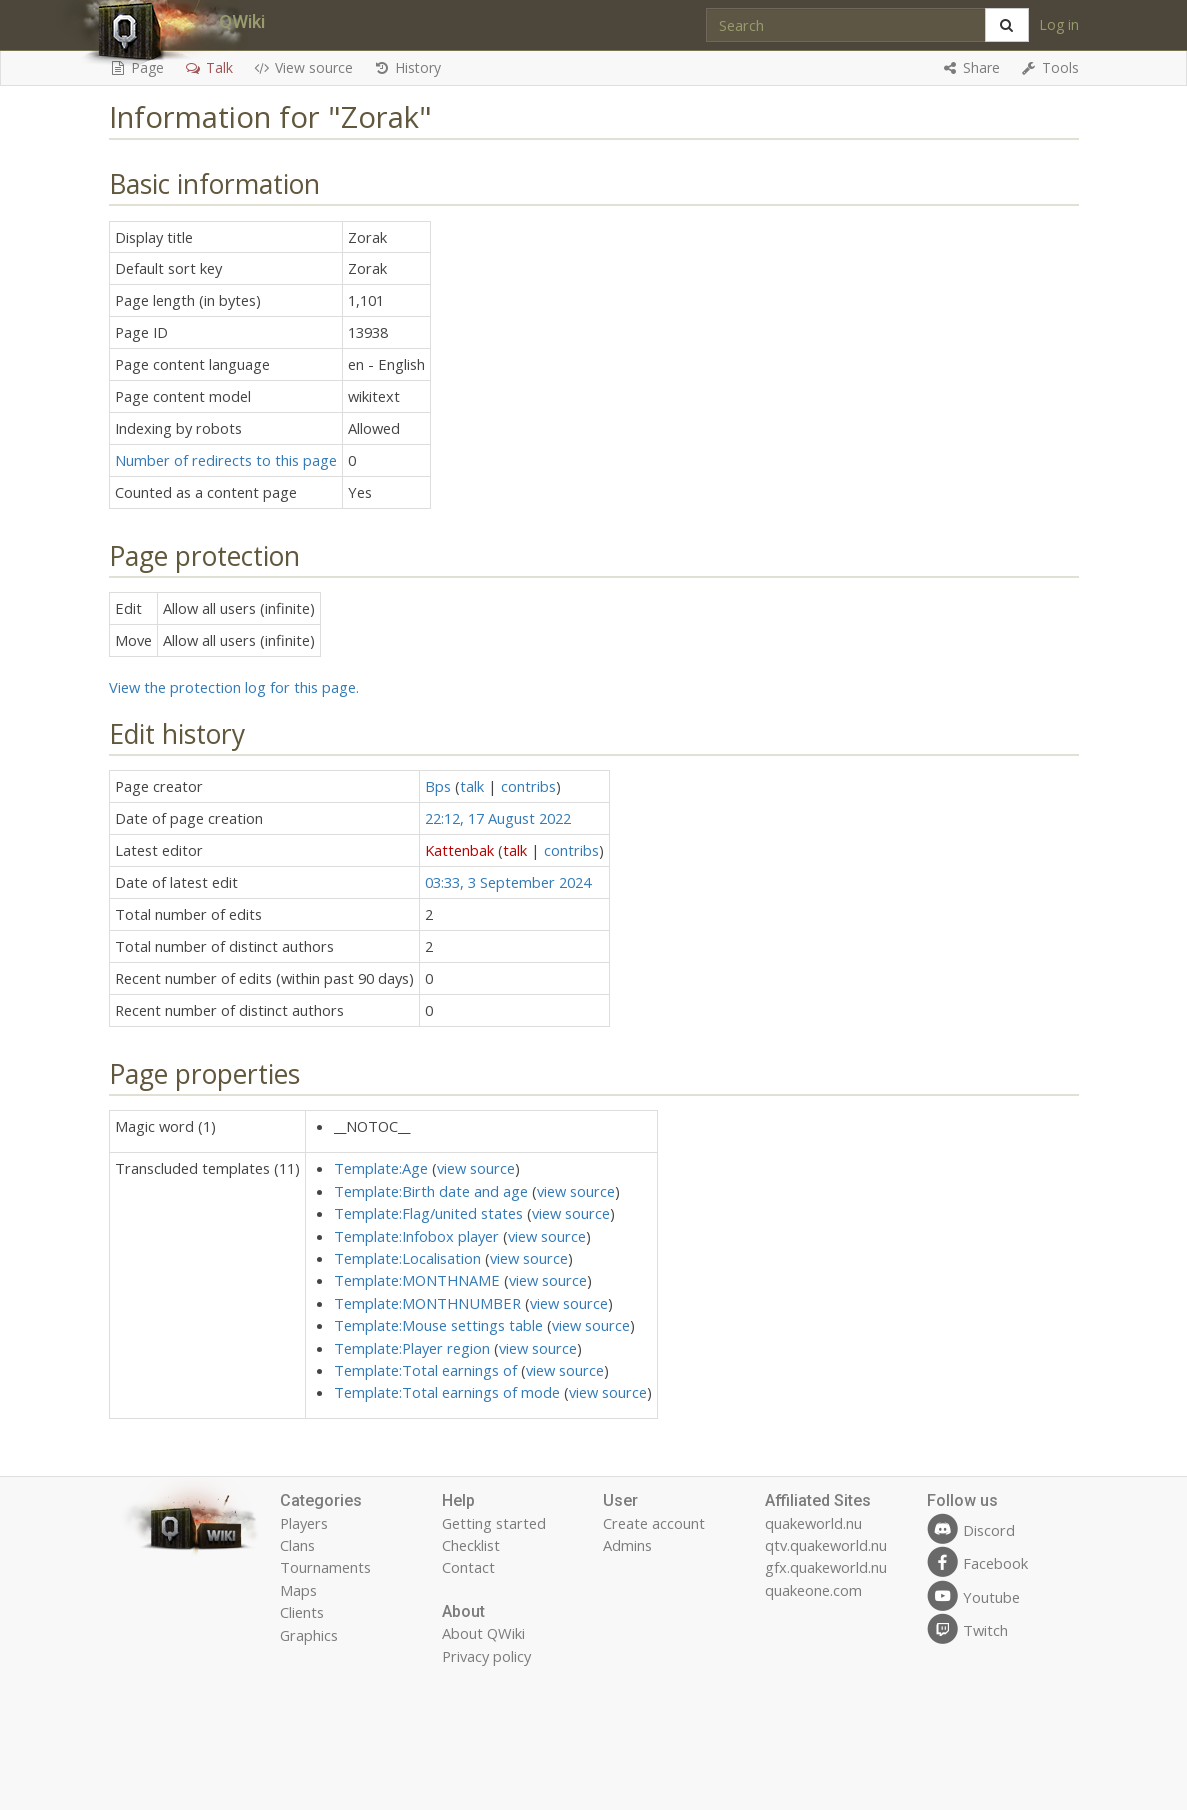 This screenshot has width=1187, height=1810. I want to click on View the protection log for this page., so click(234, 687).